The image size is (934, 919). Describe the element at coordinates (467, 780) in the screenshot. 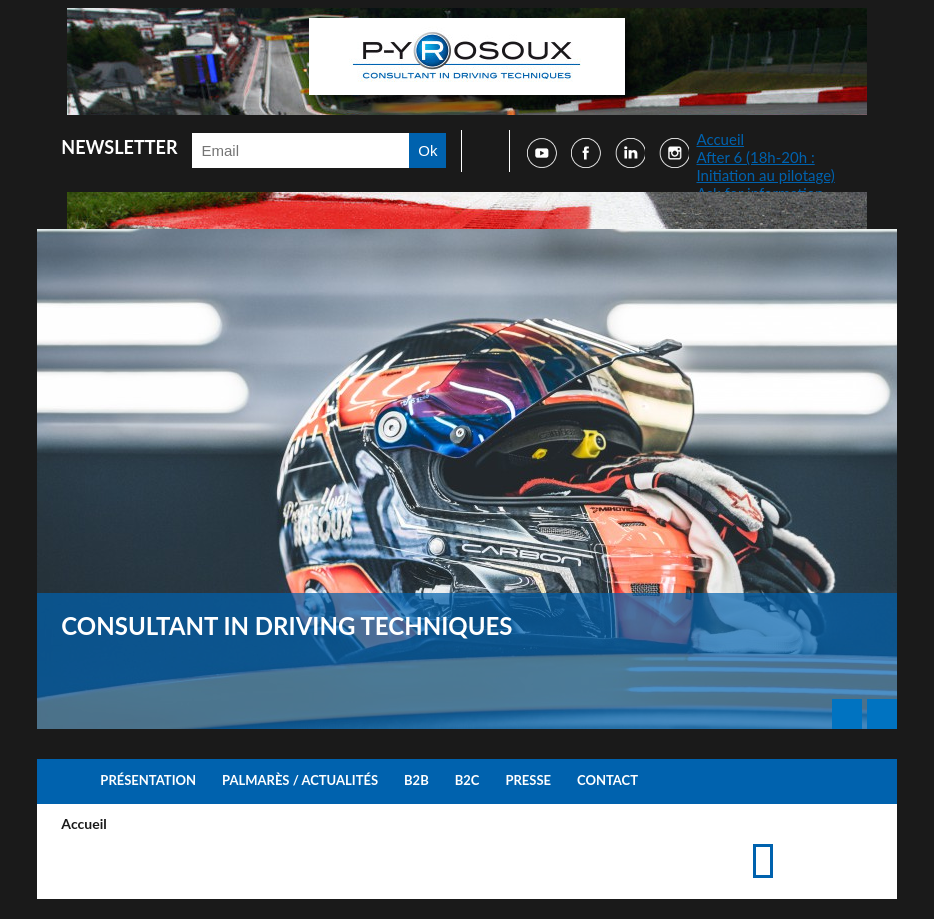

I see `B2C` at that location.